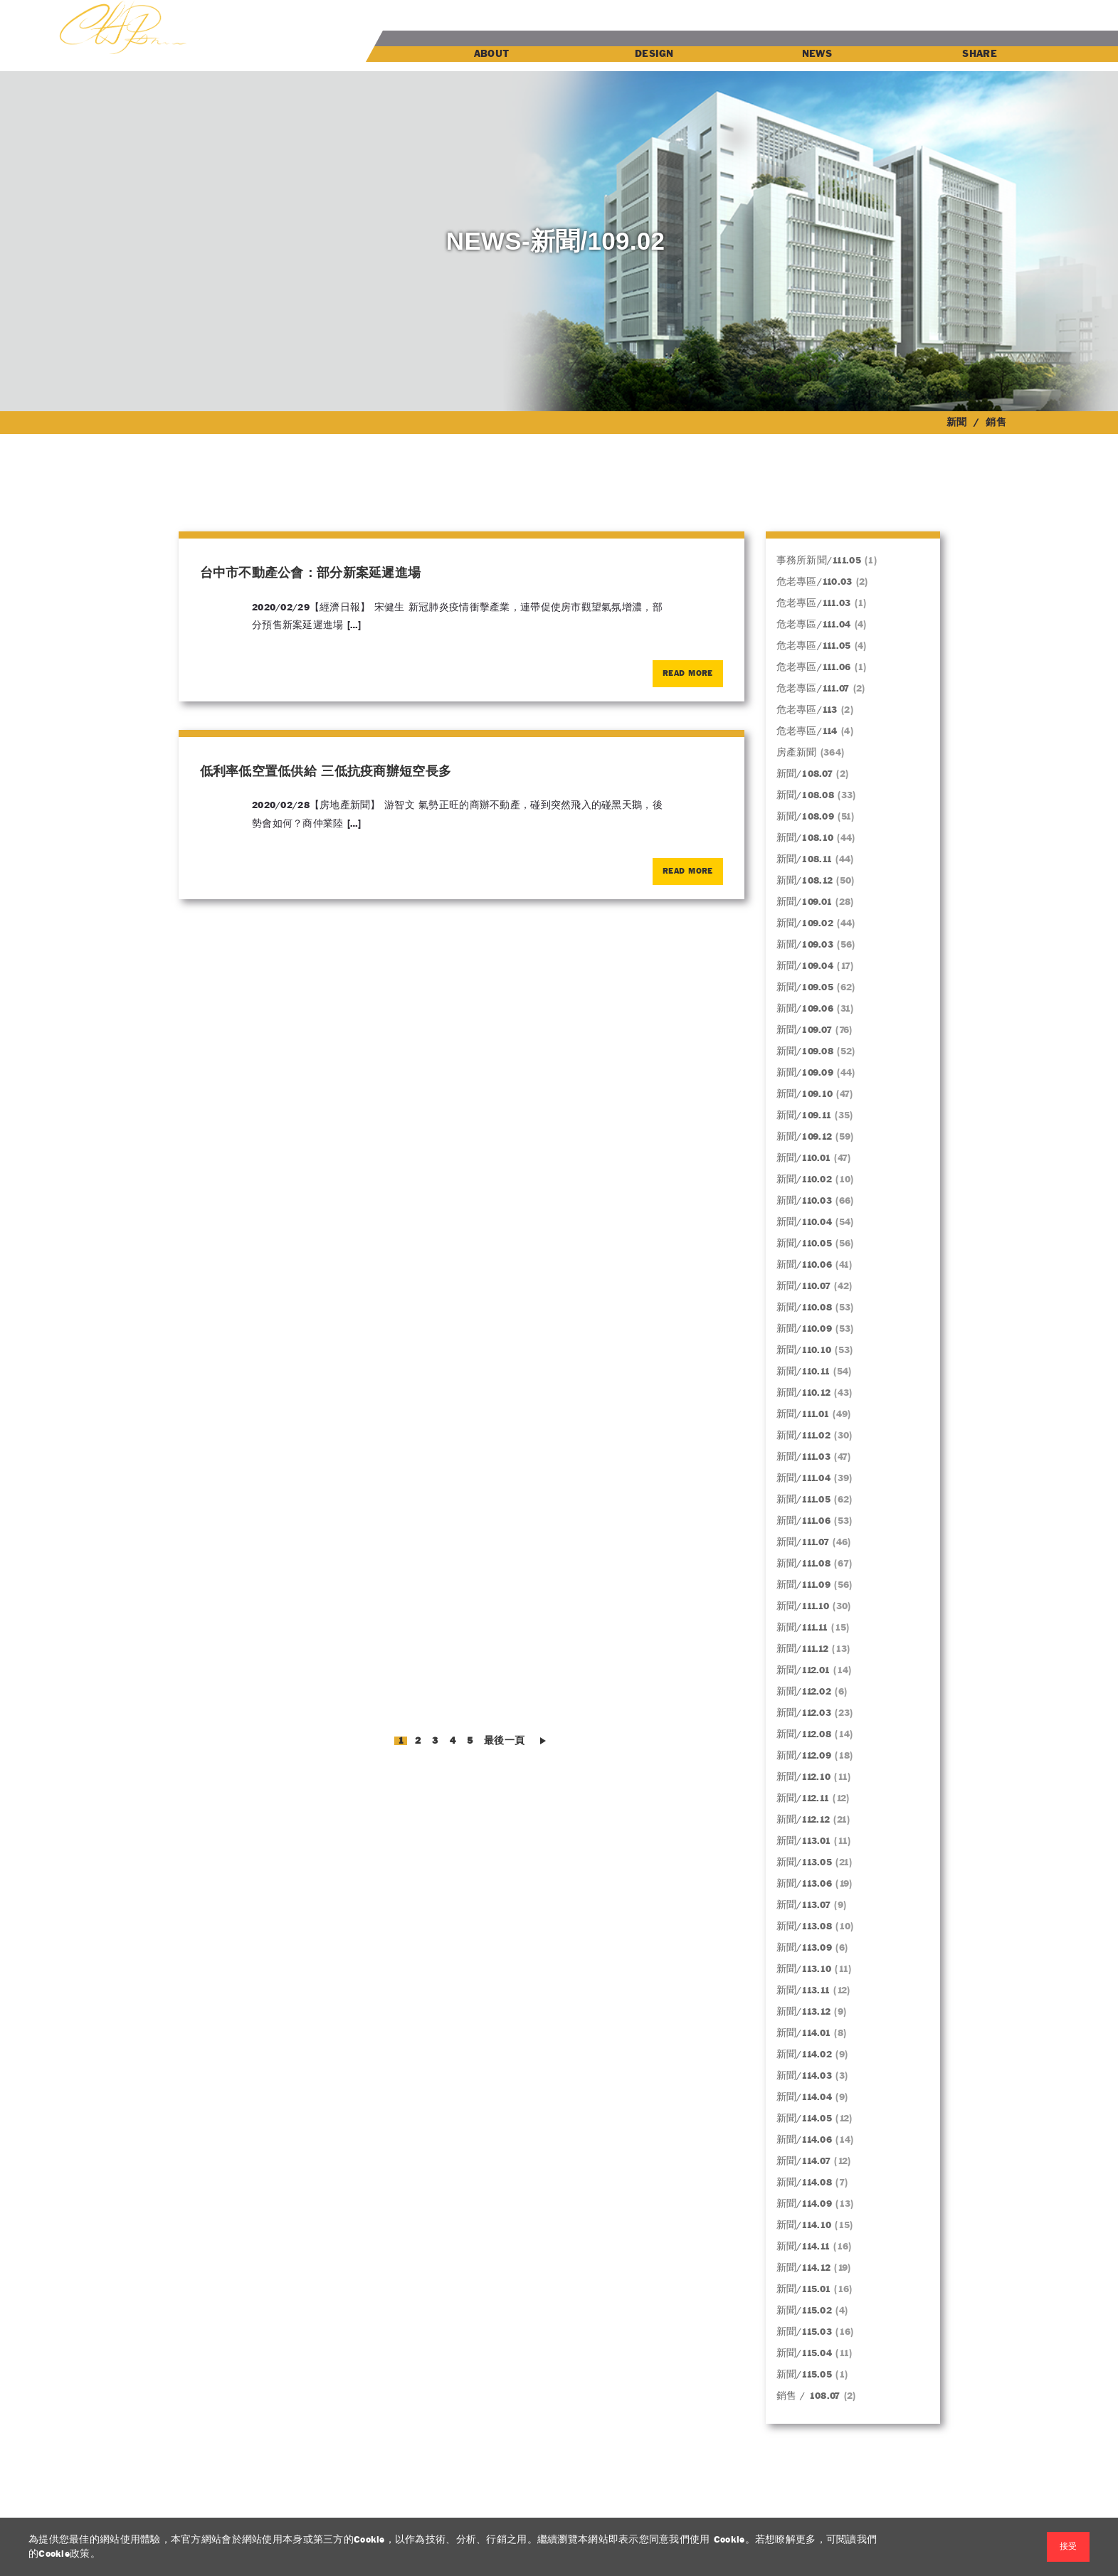  Describe the element at coordinates (803, 1841) in the screenshot. I see `新聞/113.01` at that location.